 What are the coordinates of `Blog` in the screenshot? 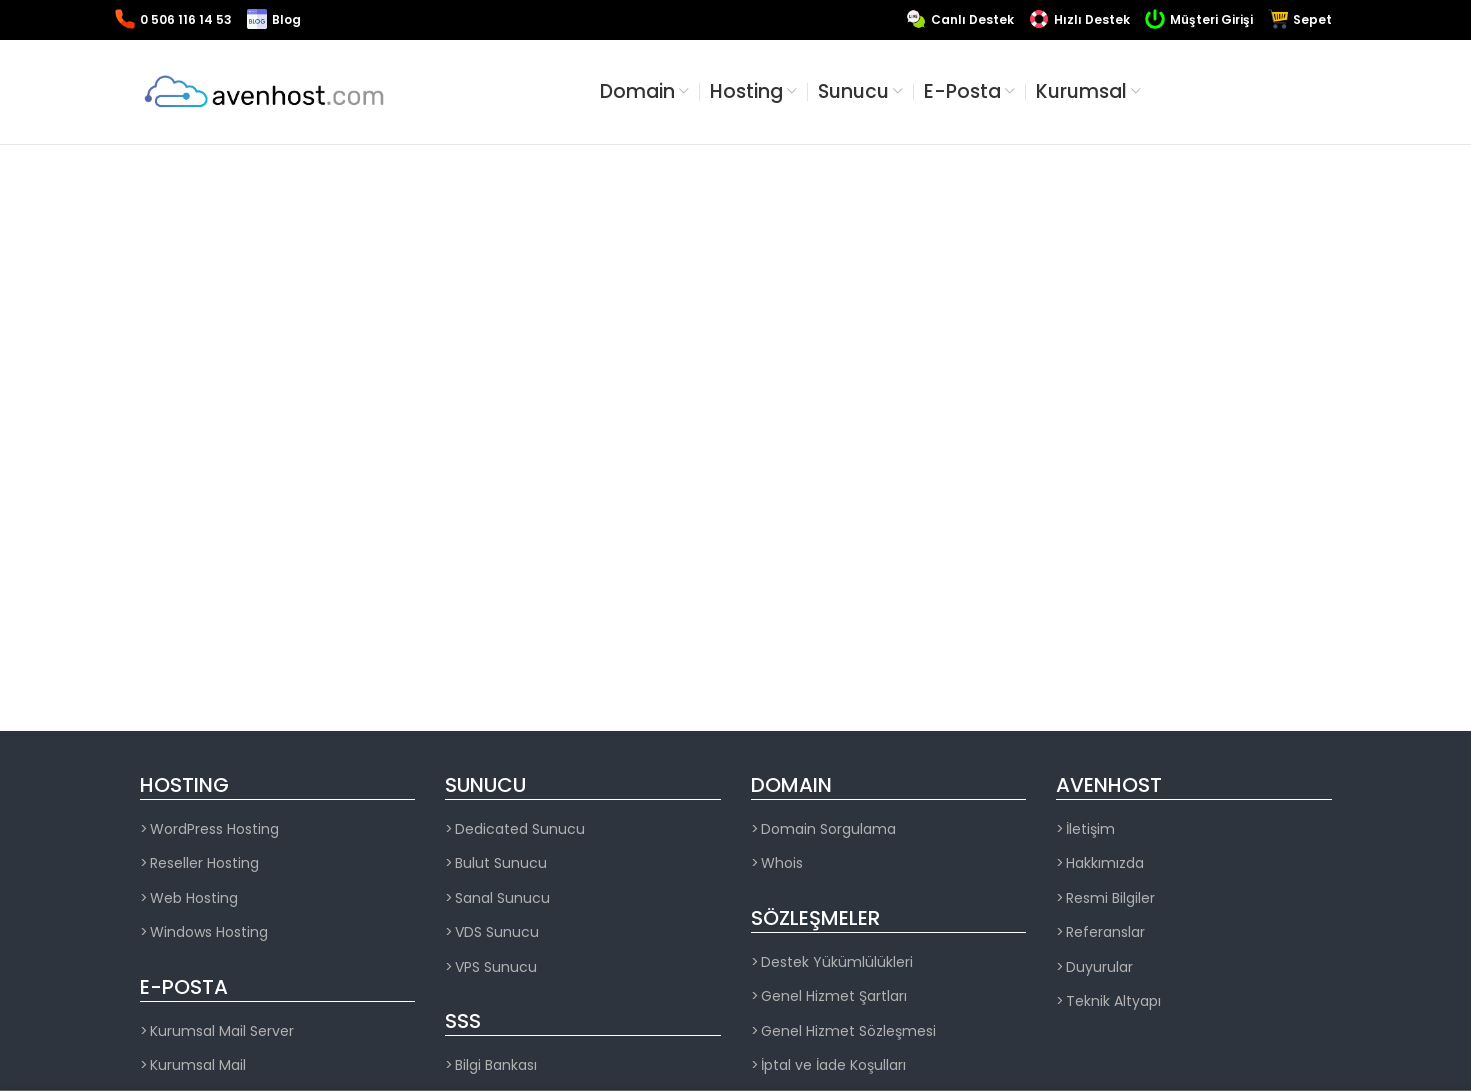 It's located at (286, 19).